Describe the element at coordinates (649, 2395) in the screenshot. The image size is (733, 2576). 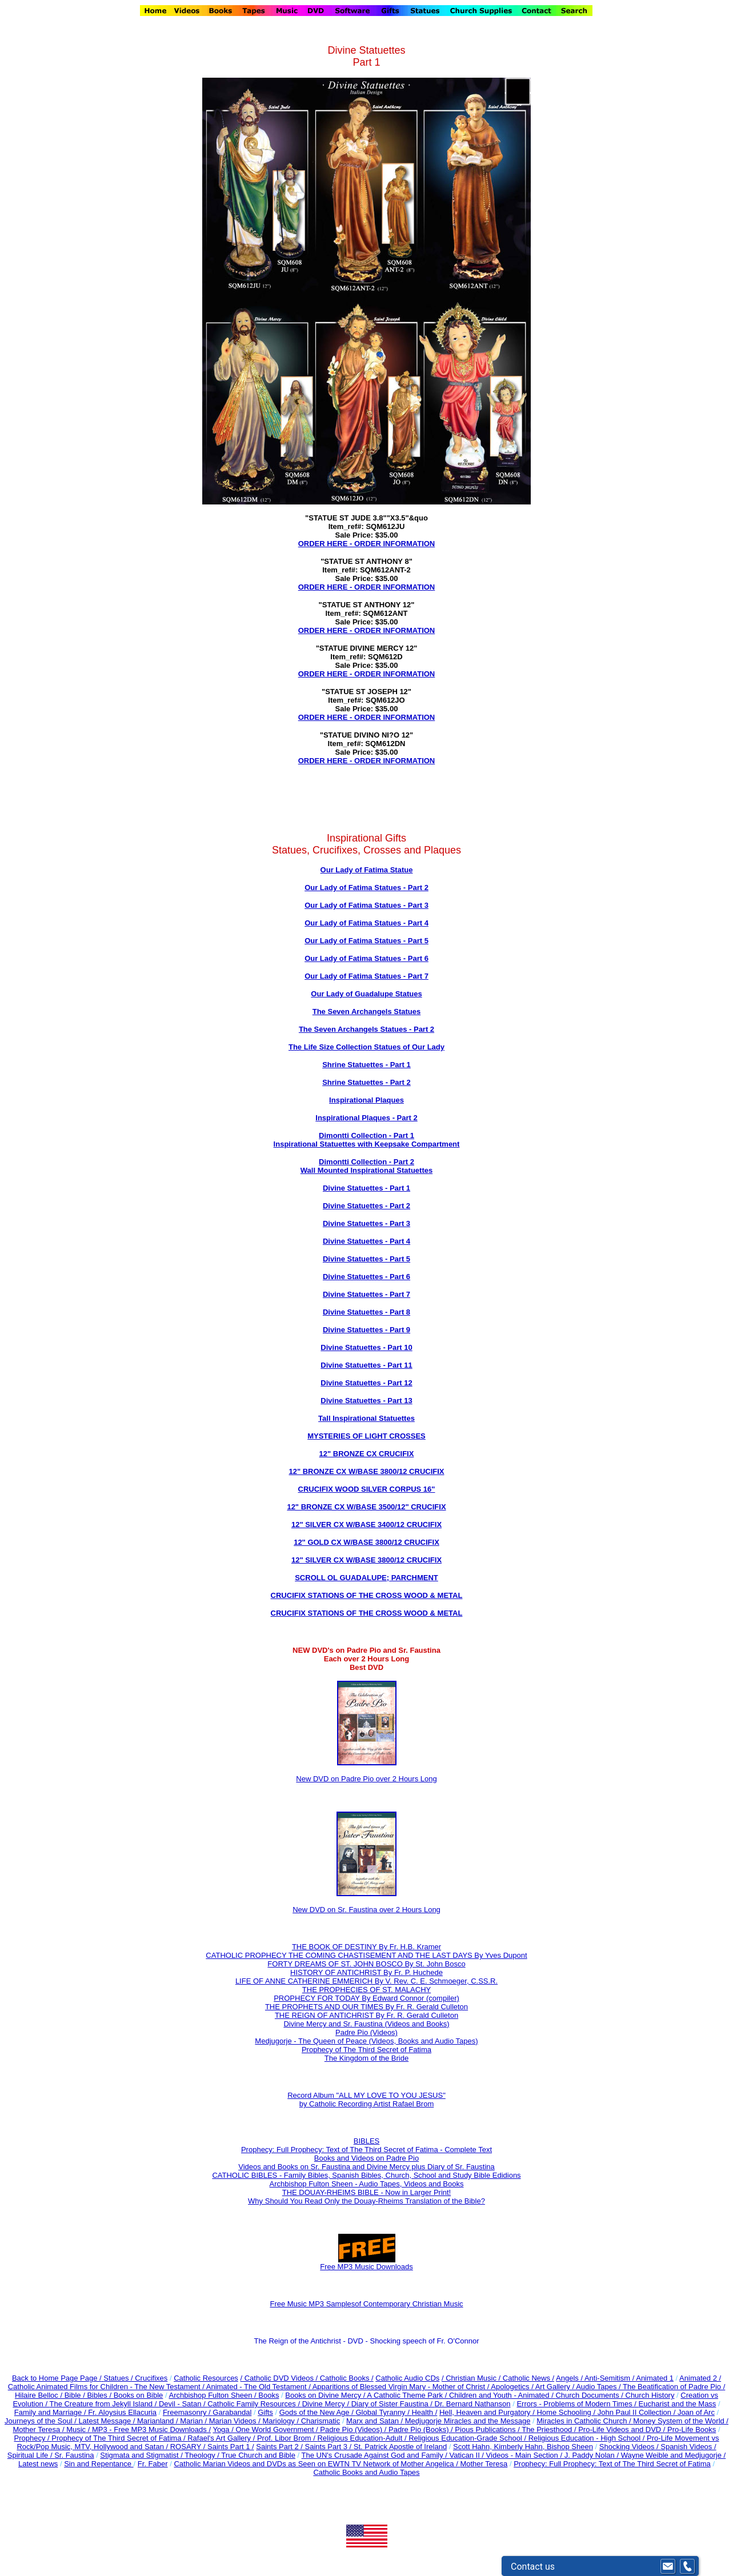
I see `Church History` at that location.